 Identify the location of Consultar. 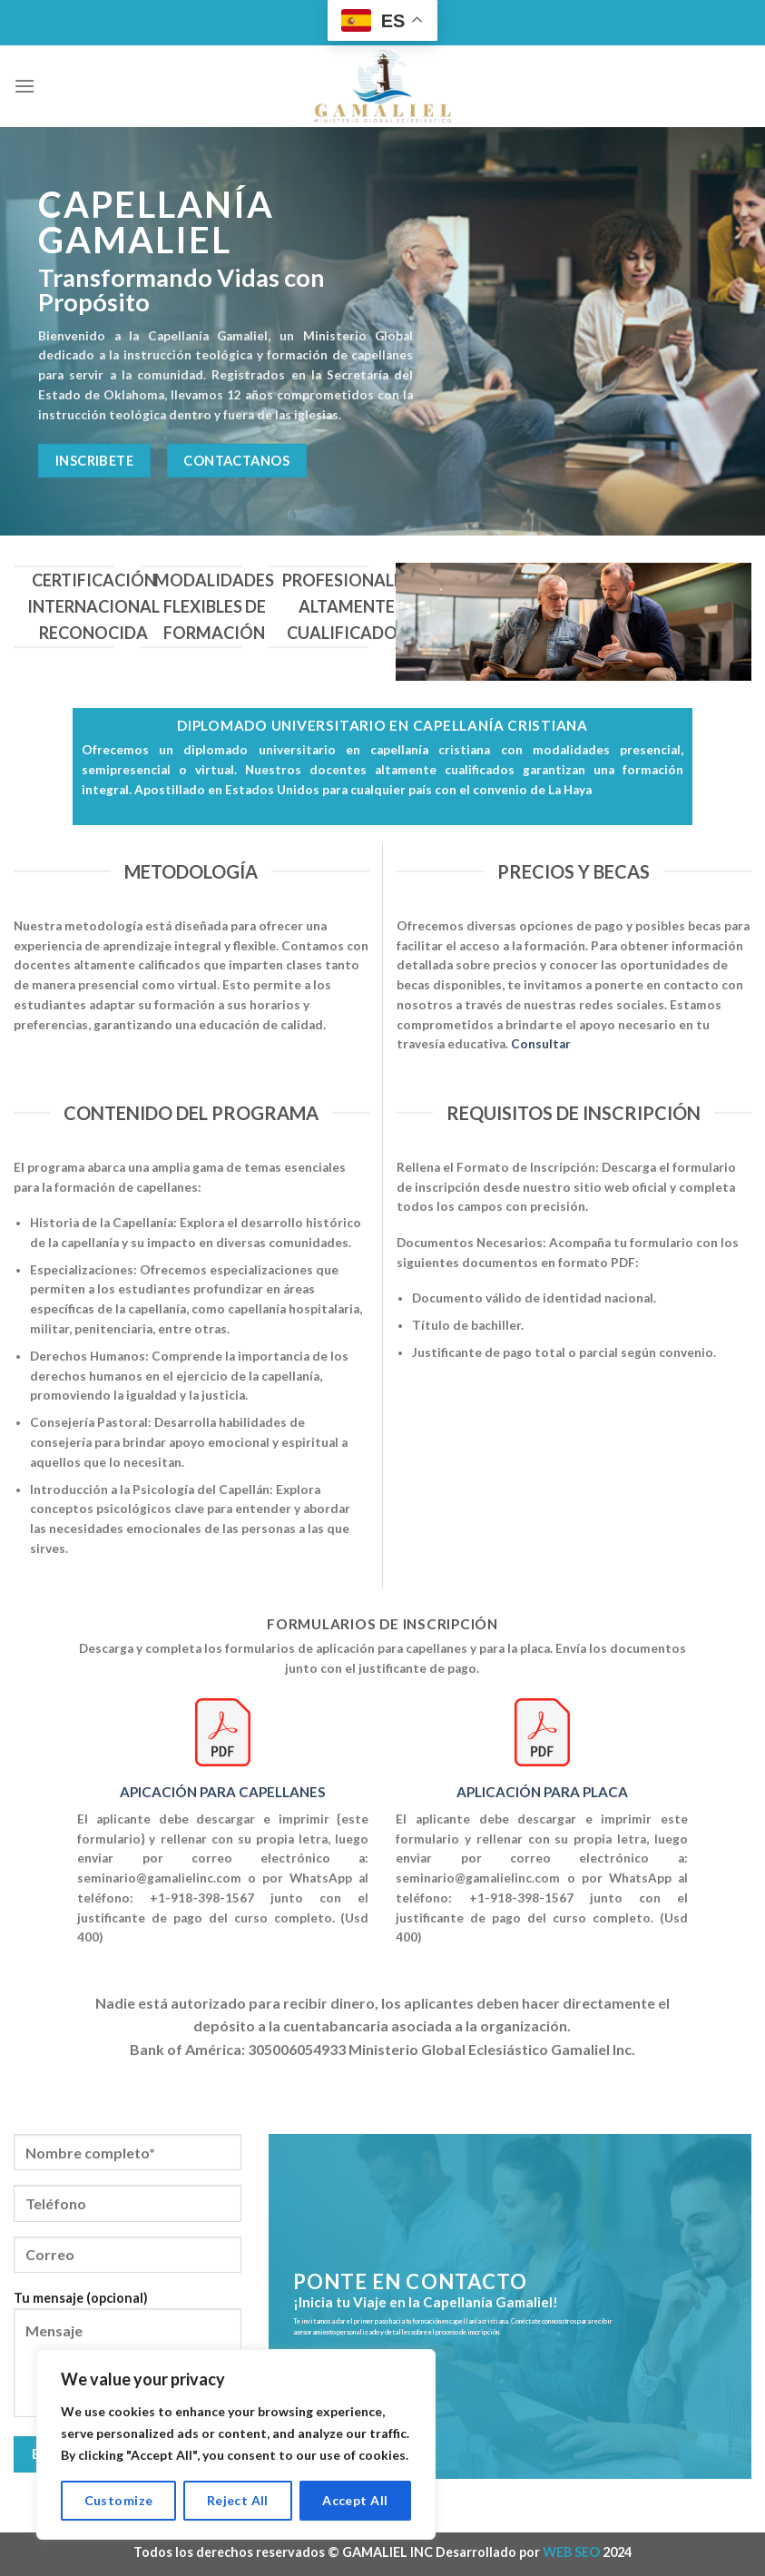
(541, 1044).